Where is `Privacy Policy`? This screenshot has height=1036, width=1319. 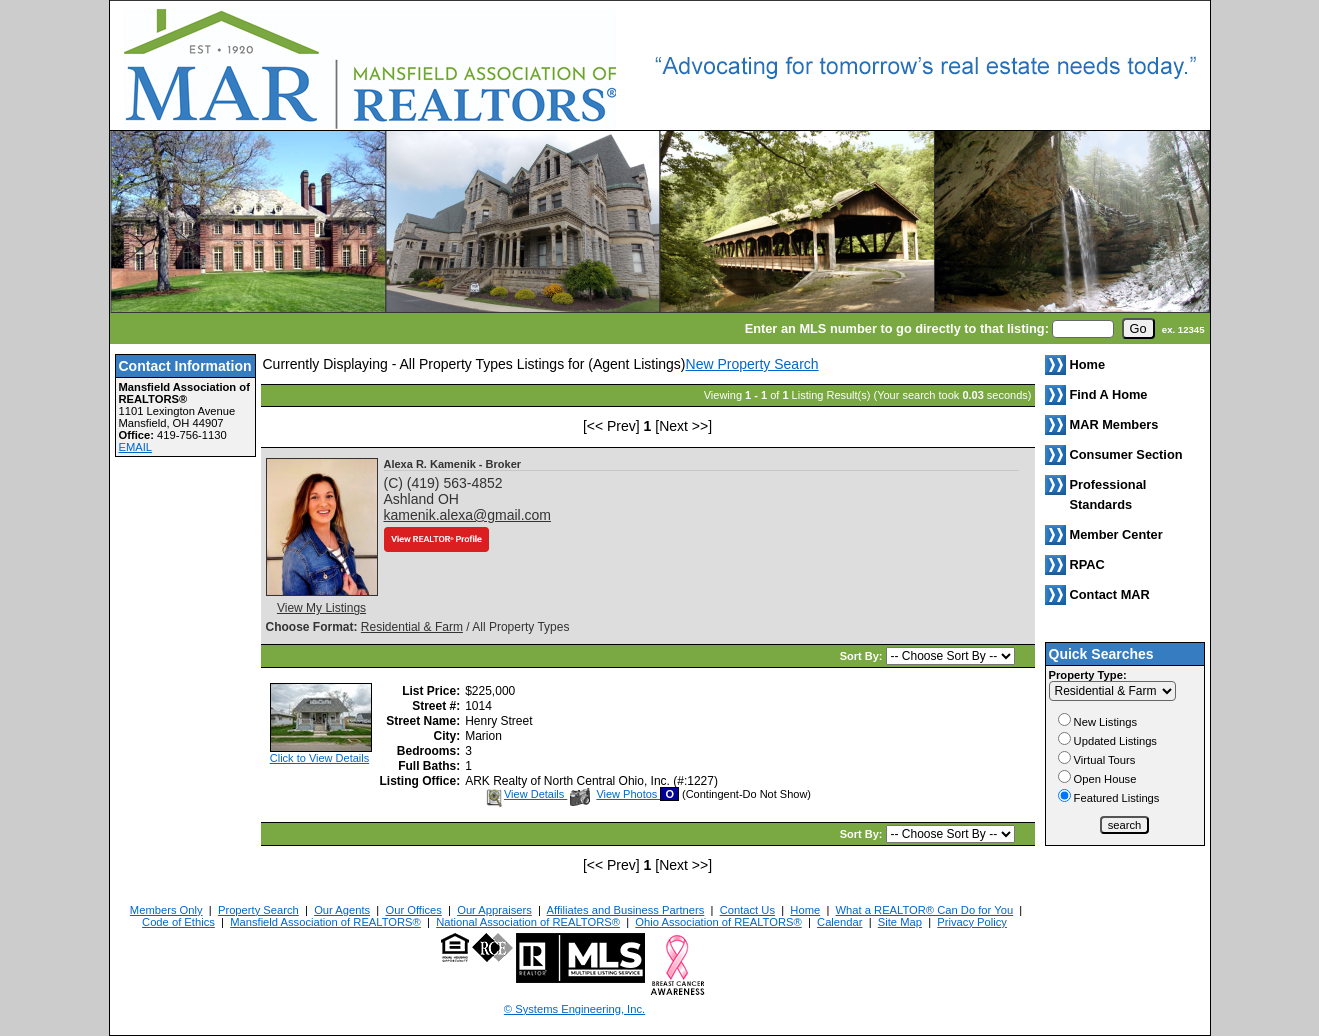 Privacy Policy is located at coordinates (972, 922).